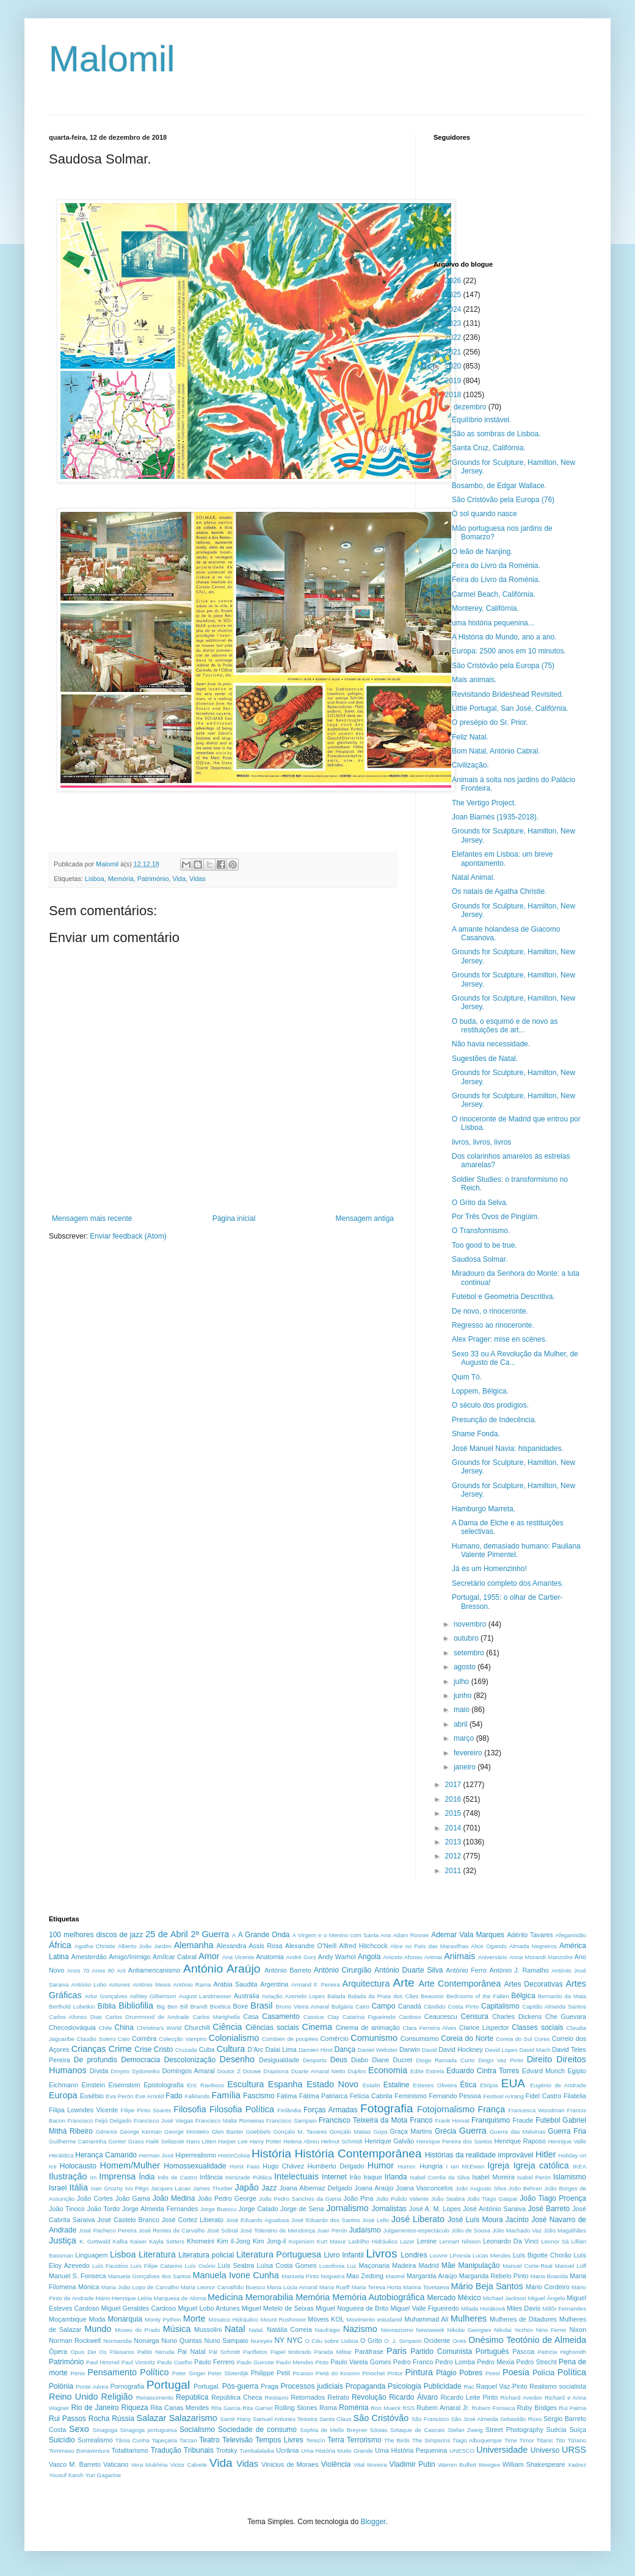  What do you see at coordinates (373, 2241) in the screenshot?
I see `Ladrilho Hidráulico` at bounding box center [373, 2241].